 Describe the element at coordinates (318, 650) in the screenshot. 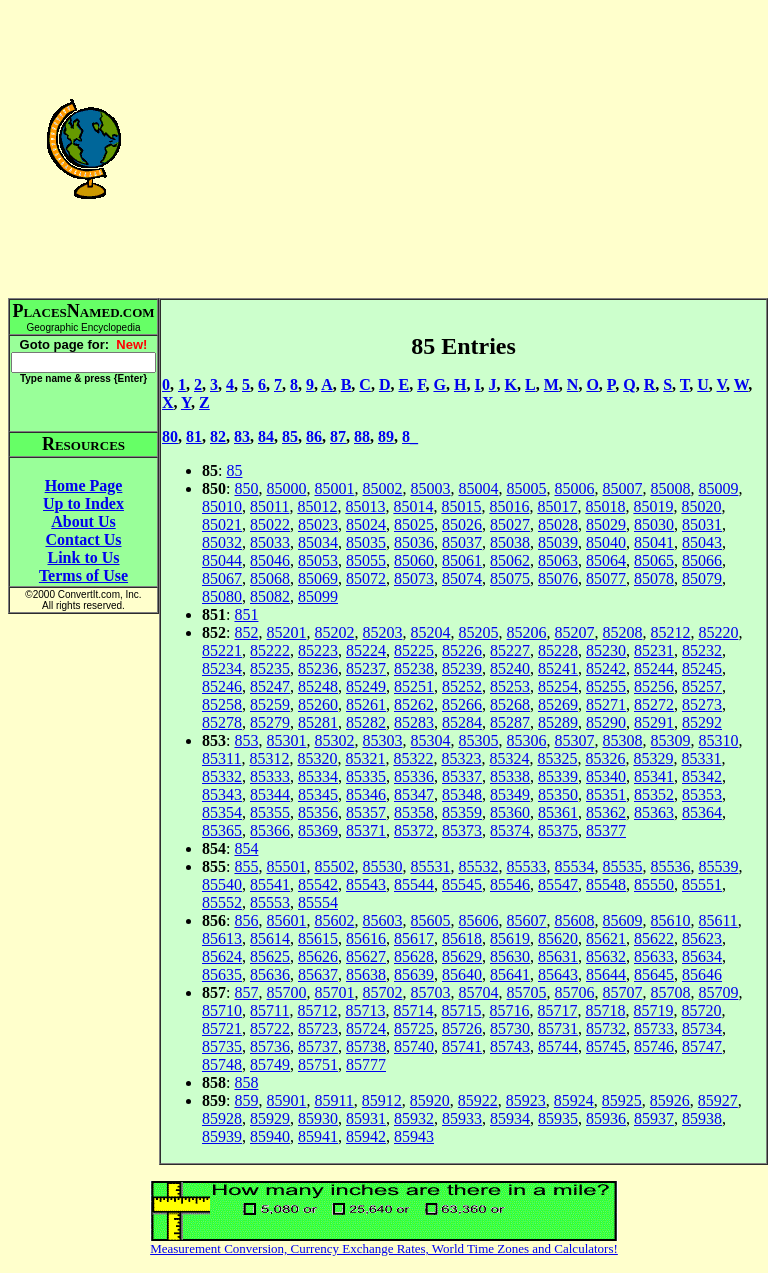

I see `85223` at that location.